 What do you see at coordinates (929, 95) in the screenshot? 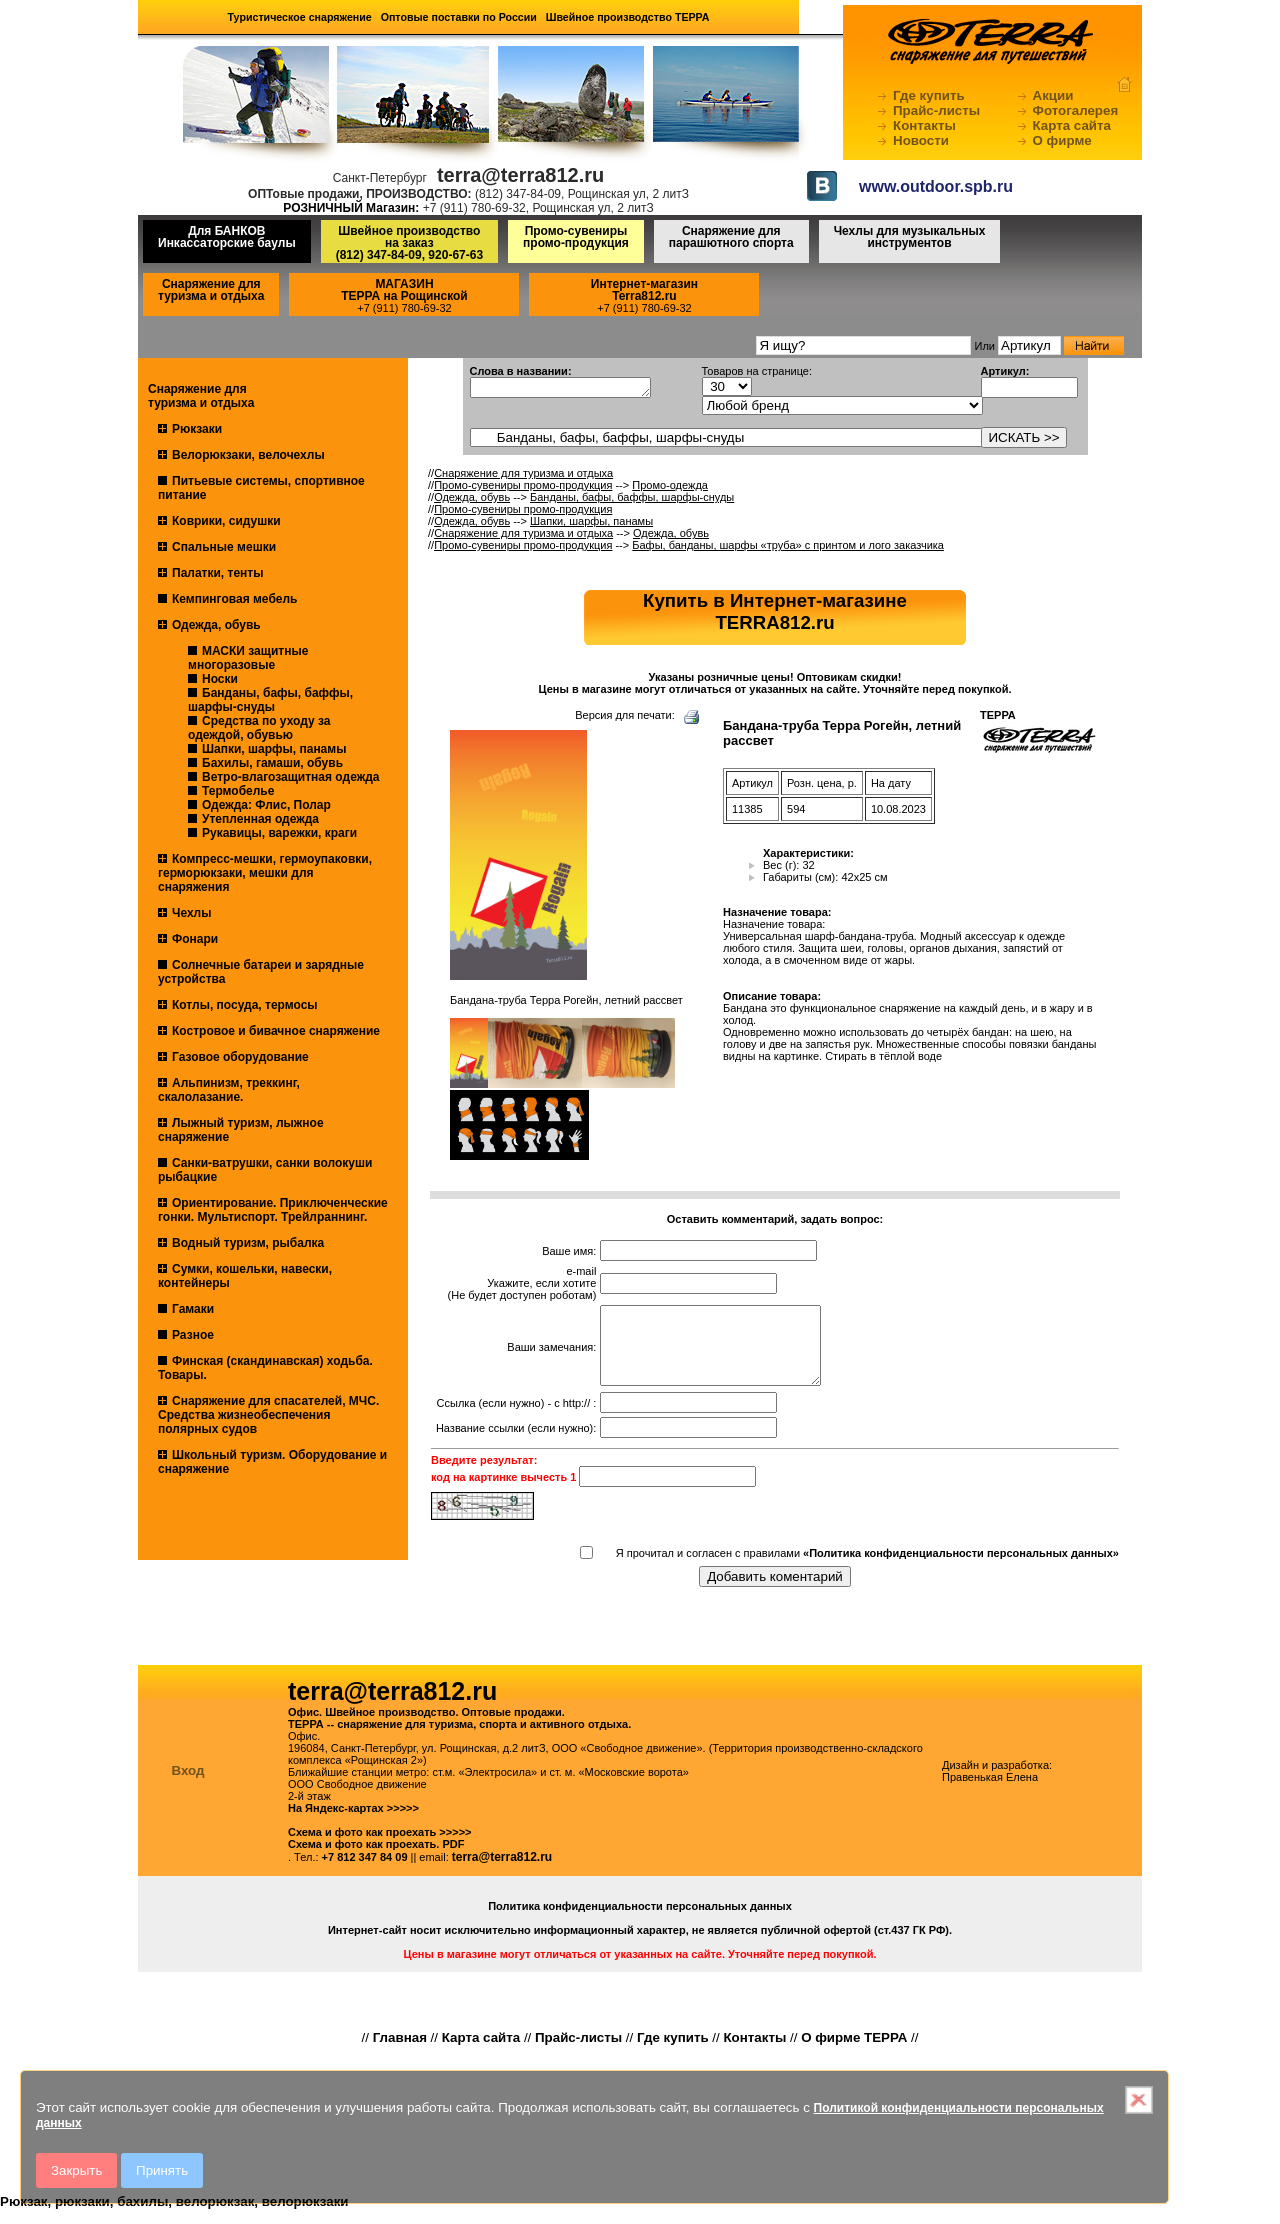
I see `Где купить` at bounding box center [929, 95].